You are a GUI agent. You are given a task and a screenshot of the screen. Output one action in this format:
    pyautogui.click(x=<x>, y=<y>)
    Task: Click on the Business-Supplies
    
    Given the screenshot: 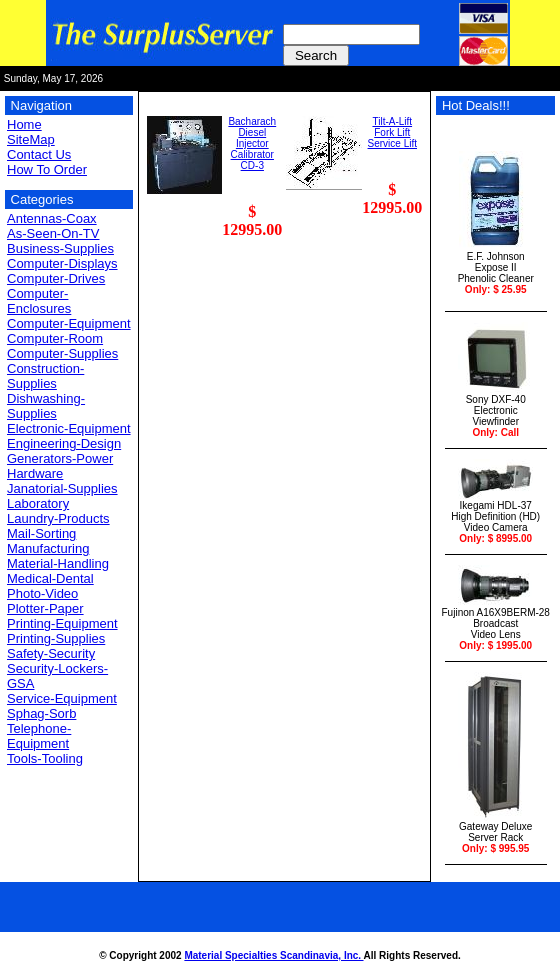 What is the action you would take?
    pyautogui.click(x=60, y=248)
    